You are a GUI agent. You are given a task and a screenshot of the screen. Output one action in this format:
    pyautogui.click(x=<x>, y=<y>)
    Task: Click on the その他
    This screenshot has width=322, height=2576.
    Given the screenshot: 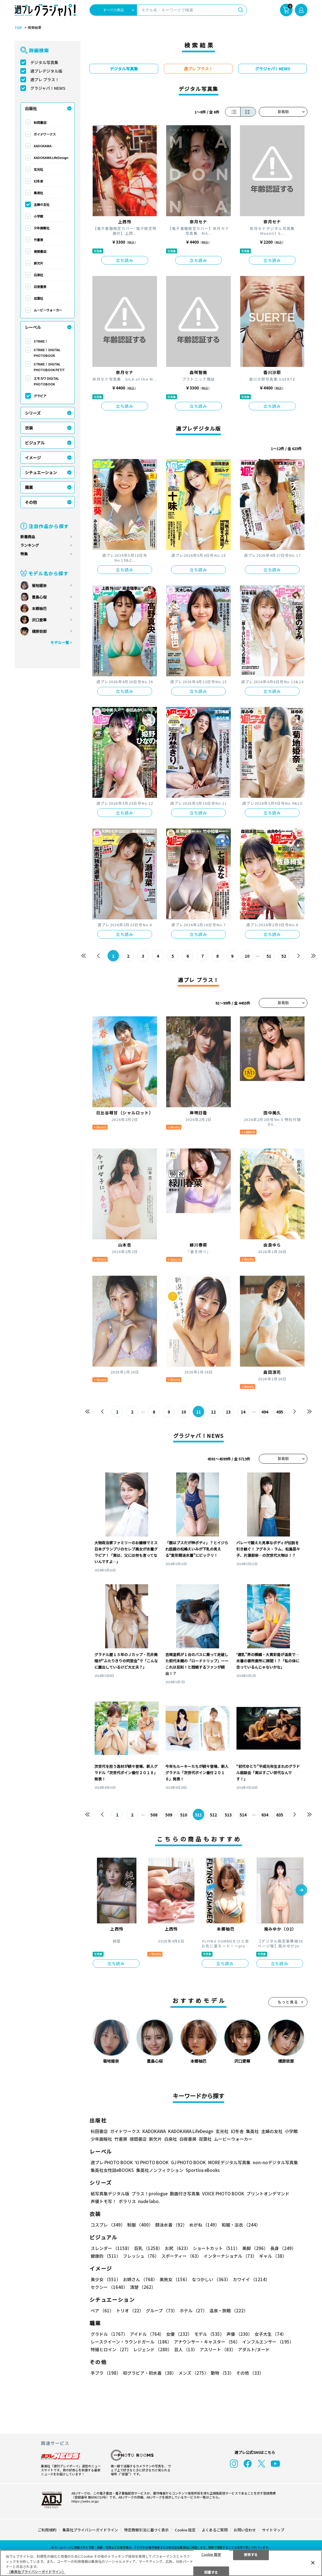 What is the action you would take?
    pyautogui.click(x=31, y=502)
    